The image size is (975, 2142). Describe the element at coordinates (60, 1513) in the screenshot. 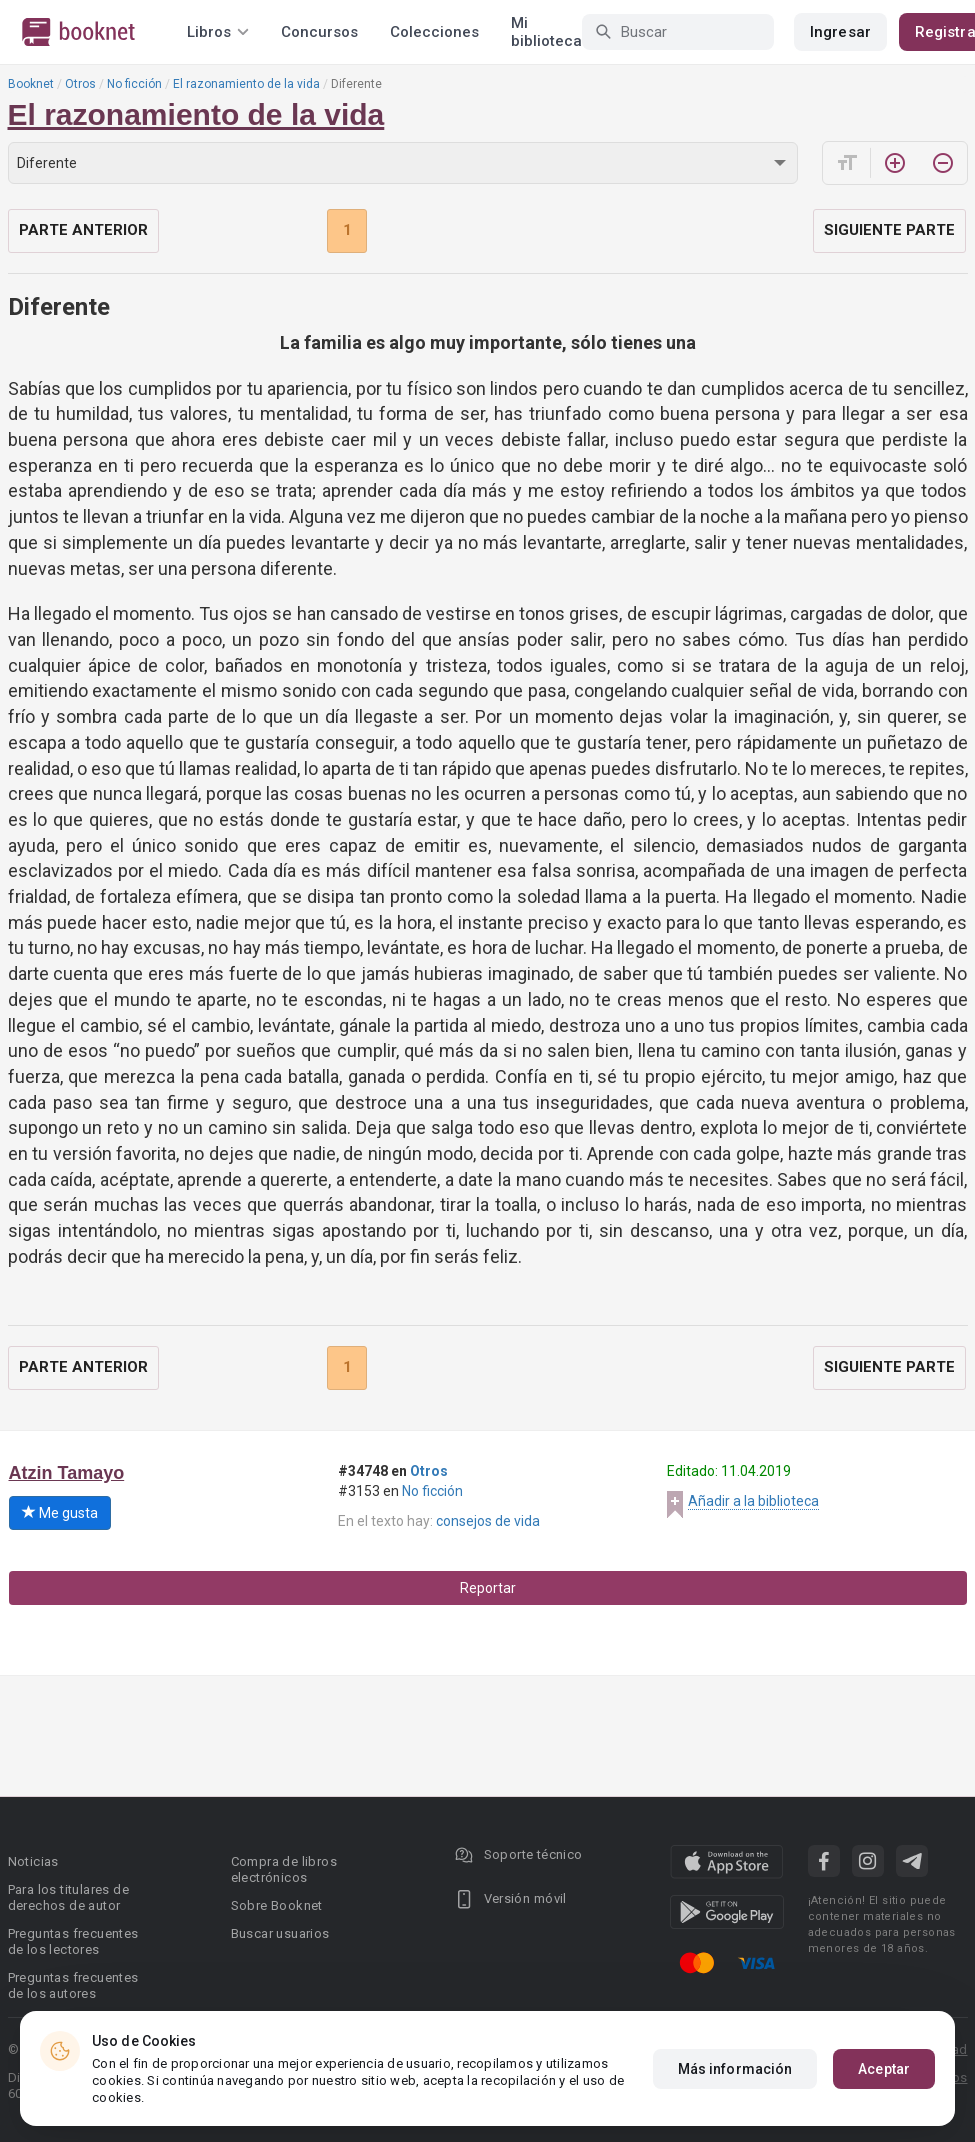

I see `Me gusta` at that location.